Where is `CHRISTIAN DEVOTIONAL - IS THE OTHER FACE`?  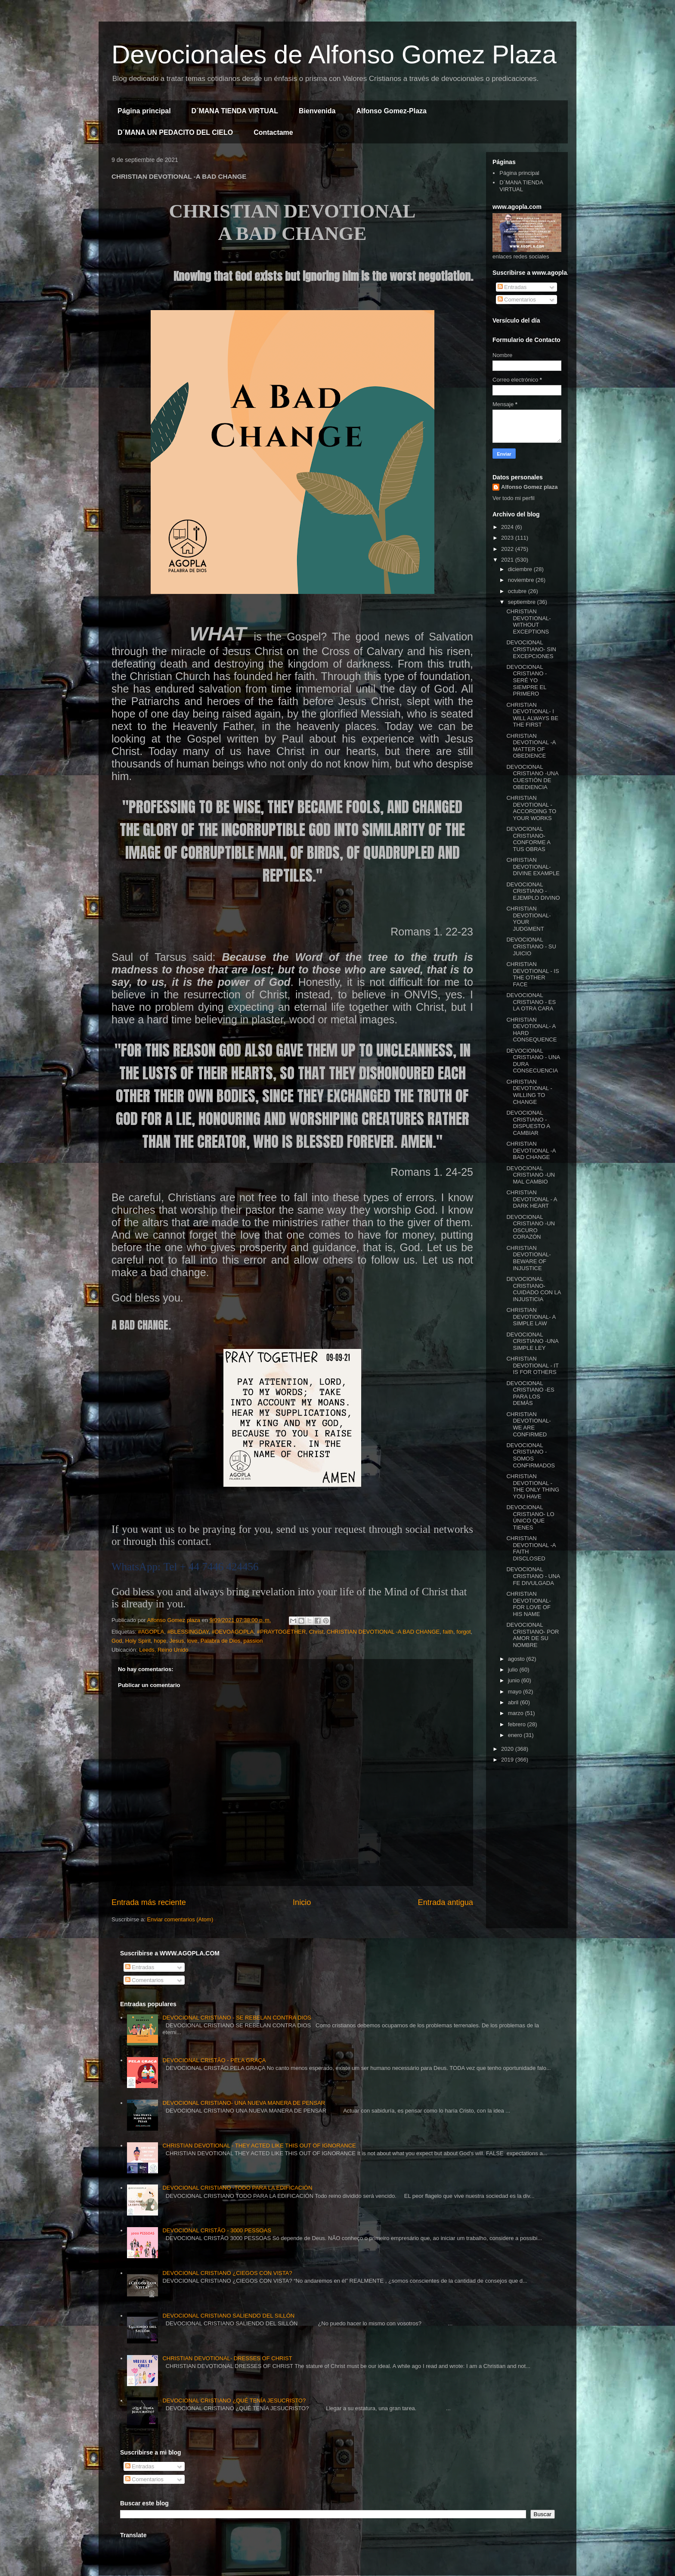 CHRISTIAN DEVOTIONAL - IS THE OTHER FACE is located at coordinates (532, 974).